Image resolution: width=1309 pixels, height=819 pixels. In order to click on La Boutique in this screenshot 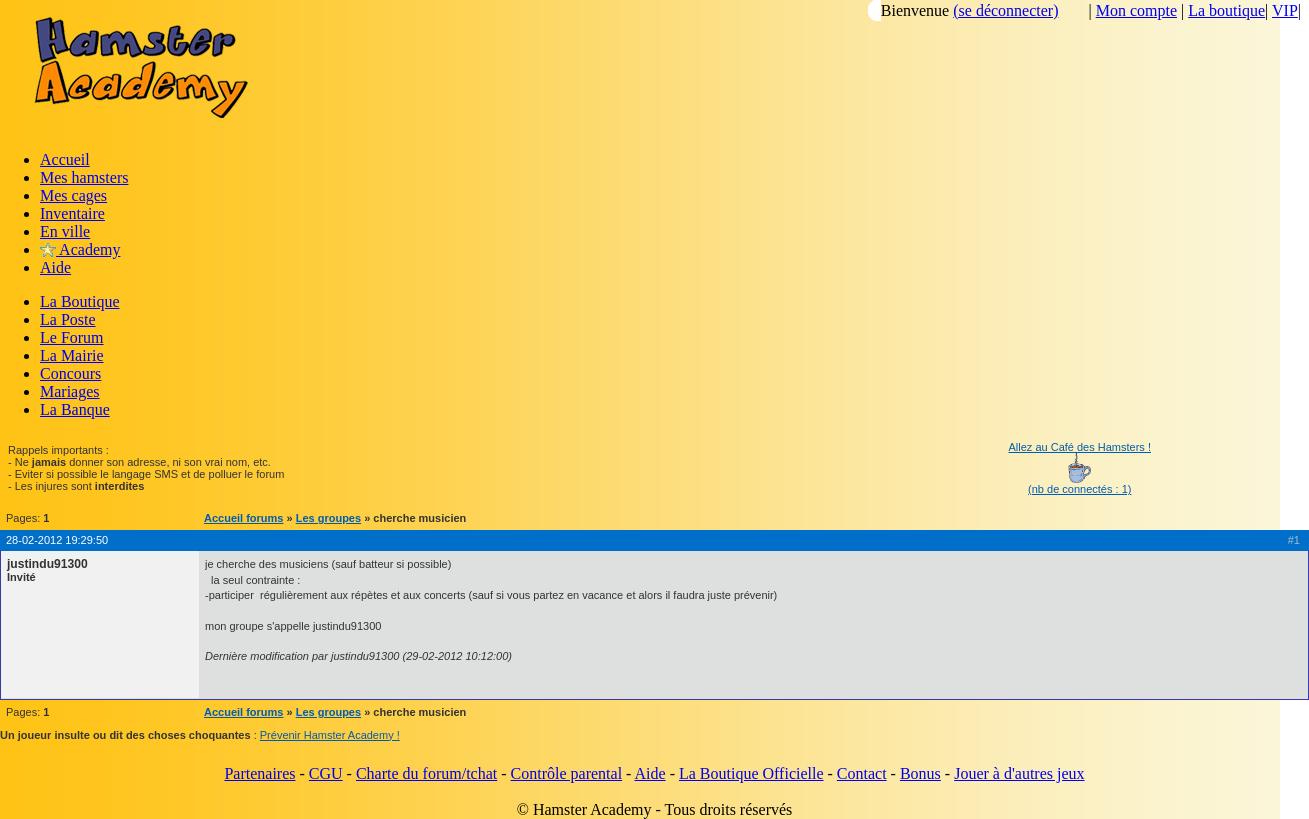, I will do `click(80, 301)`.